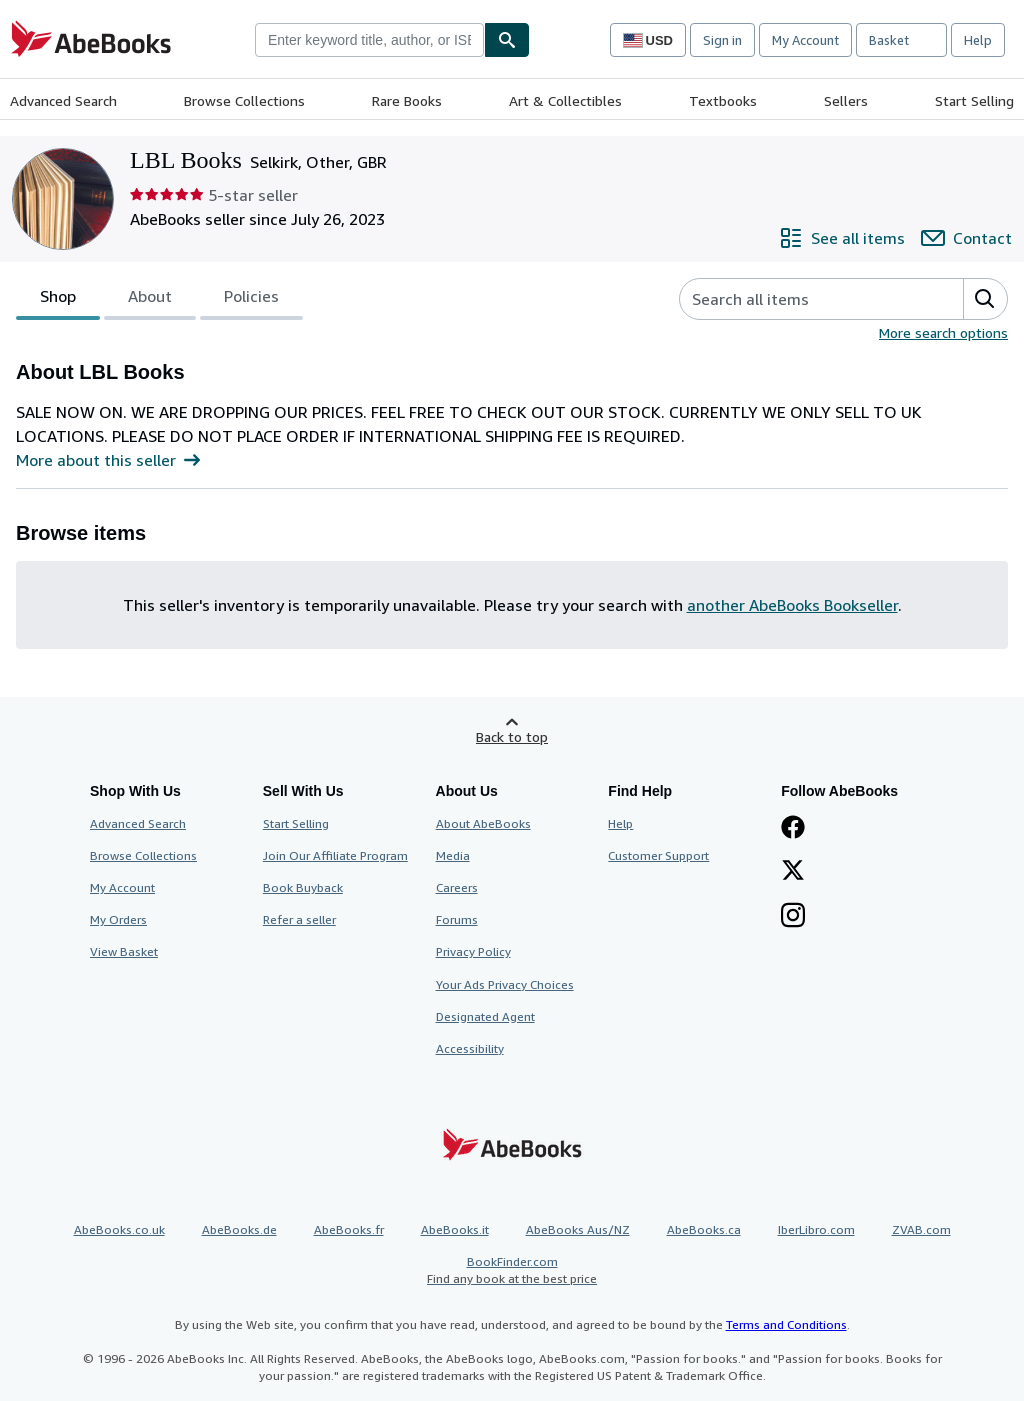  I want to click on Terms and Conditions, so click(786, 1324).